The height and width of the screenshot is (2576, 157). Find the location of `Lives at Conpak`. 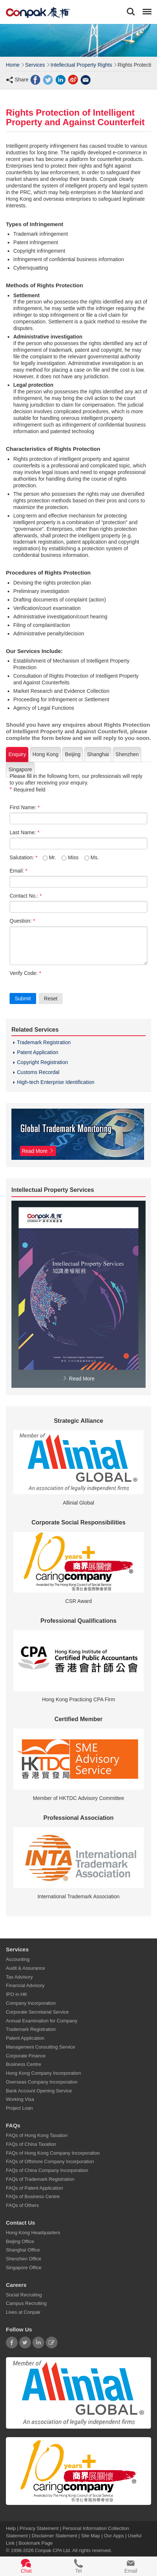

Lives at Conpak is located at coordinates (23, 2312).